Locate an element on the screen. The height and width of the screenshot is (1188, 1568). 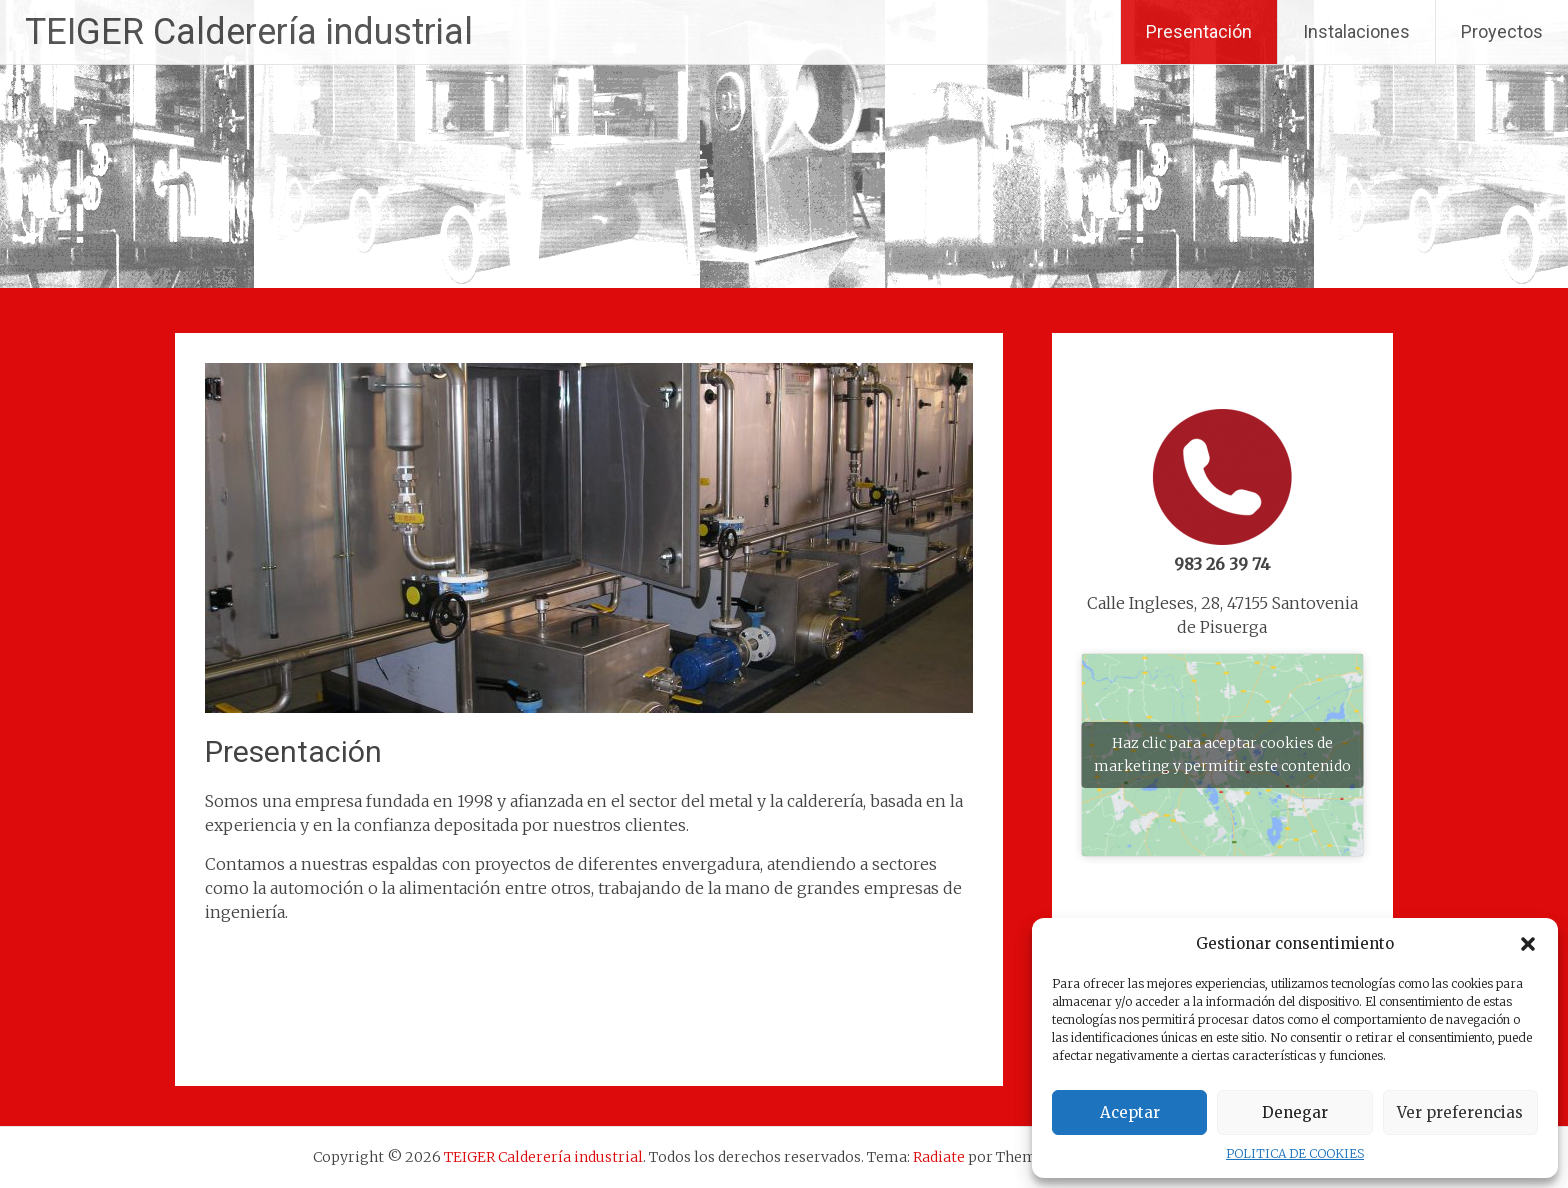
Haz clic para aceptar cookies de marketing y permitir este contenido is located at coordinates (1222, 754).